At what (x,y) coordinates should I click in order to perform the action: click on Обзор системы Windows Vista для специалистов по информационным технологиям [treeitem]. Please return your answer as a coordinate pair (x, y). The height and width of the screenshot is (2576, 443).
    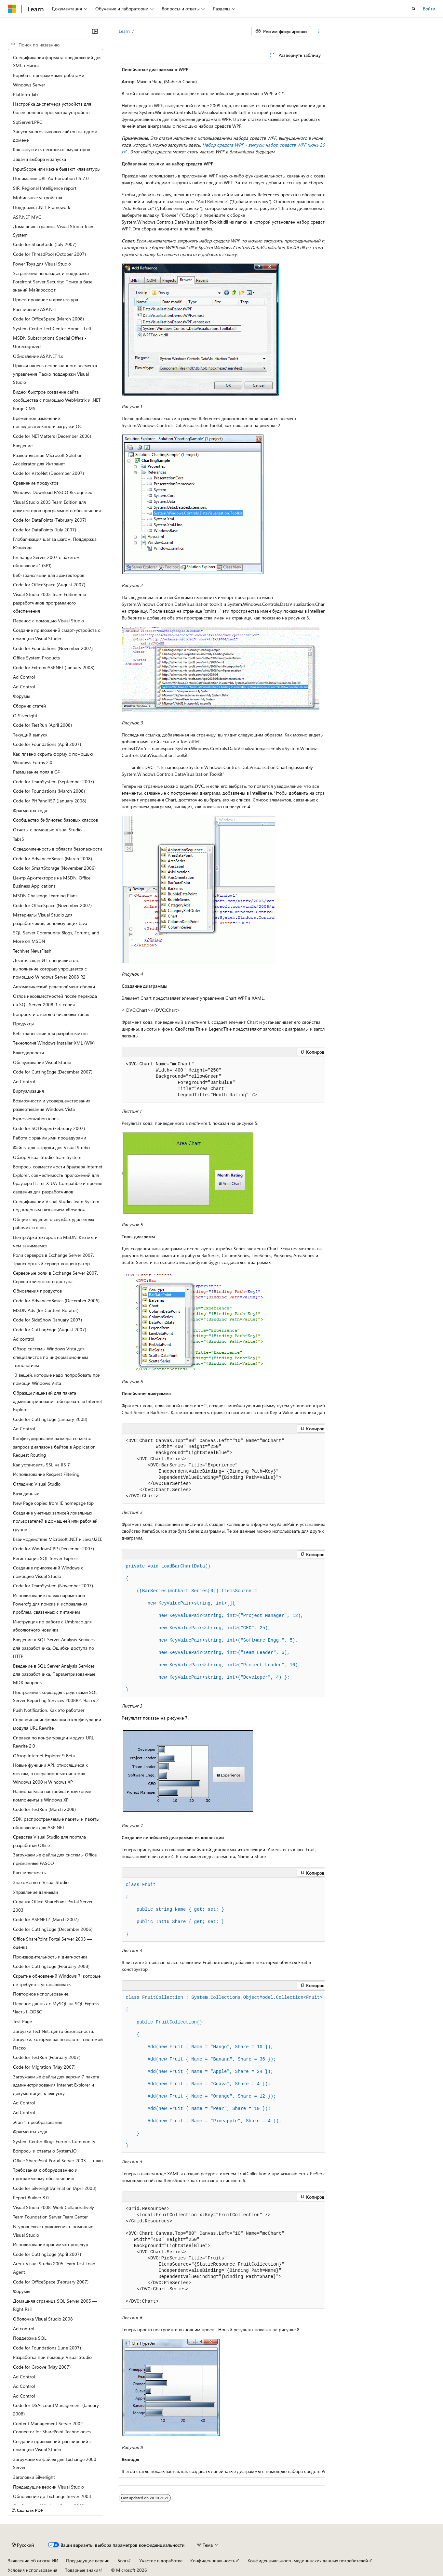
    Looking at the image, I should click on (50, 1357).